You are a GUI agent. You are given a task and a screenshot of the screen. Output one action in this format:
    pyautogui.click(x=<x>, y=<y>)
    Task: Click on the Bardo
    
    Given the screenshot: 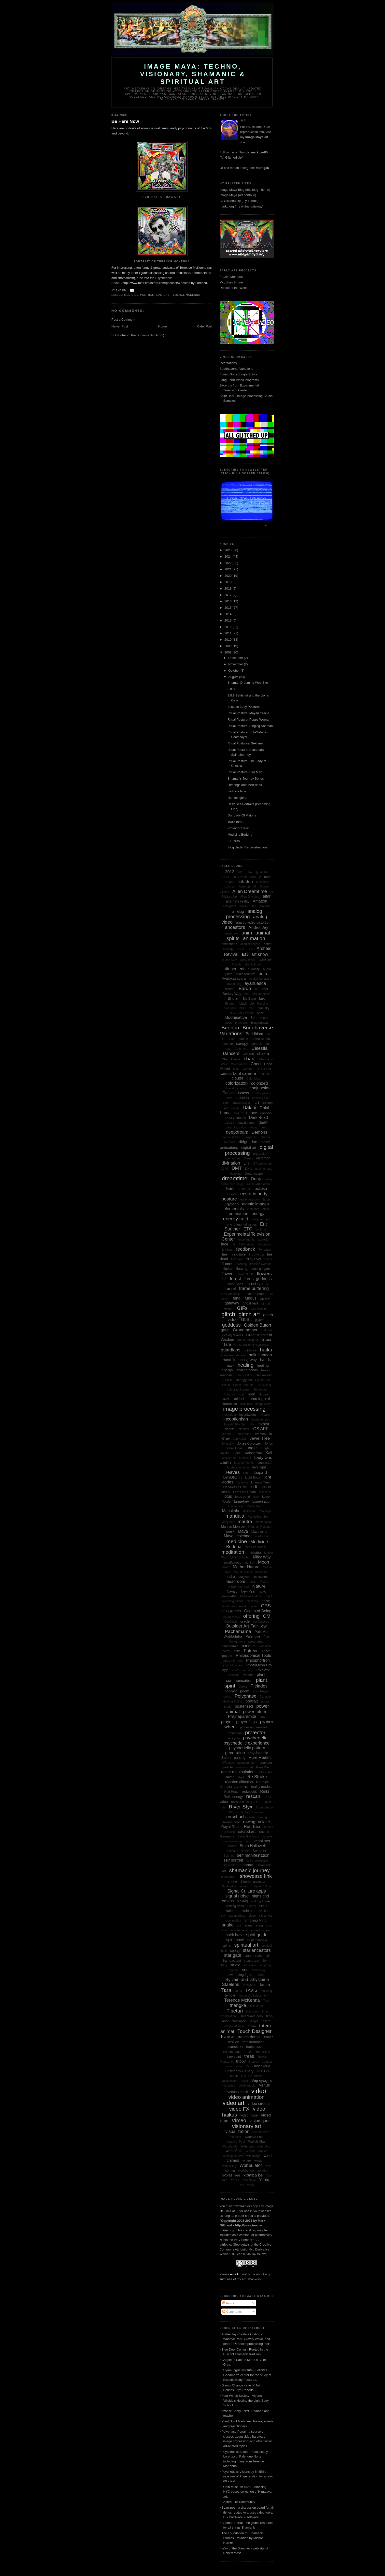 What is the action you would take?
    pyautogui.click(x=245, y=988)
    